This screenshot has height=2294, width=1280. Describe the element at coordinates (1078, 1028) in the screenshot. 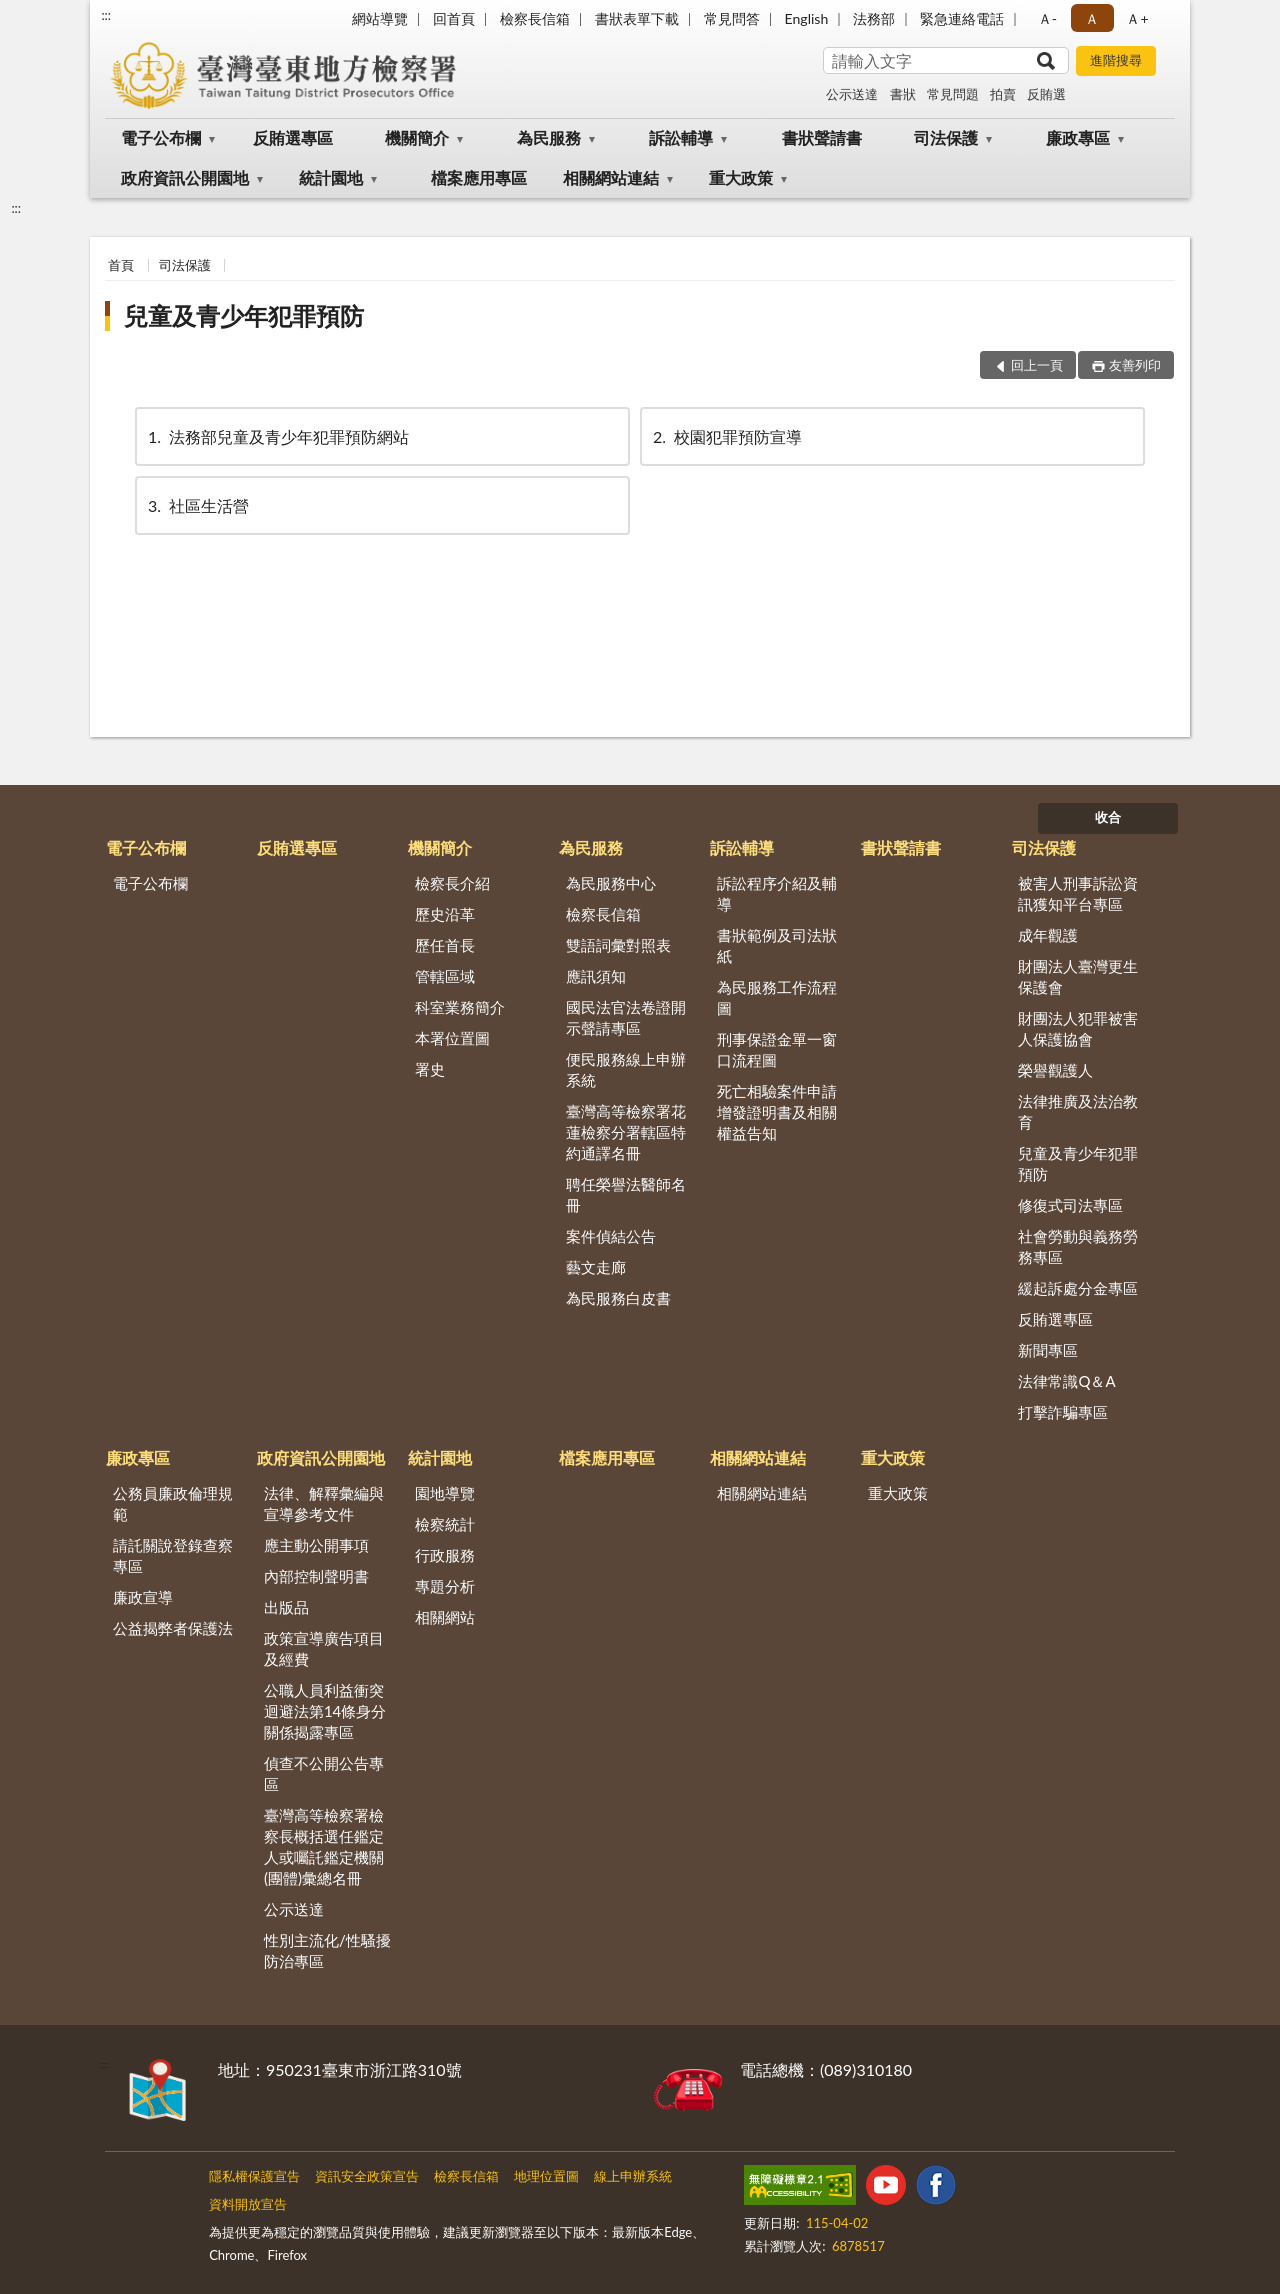

I see `財團法人犯罪被害人保護協會` at that location.